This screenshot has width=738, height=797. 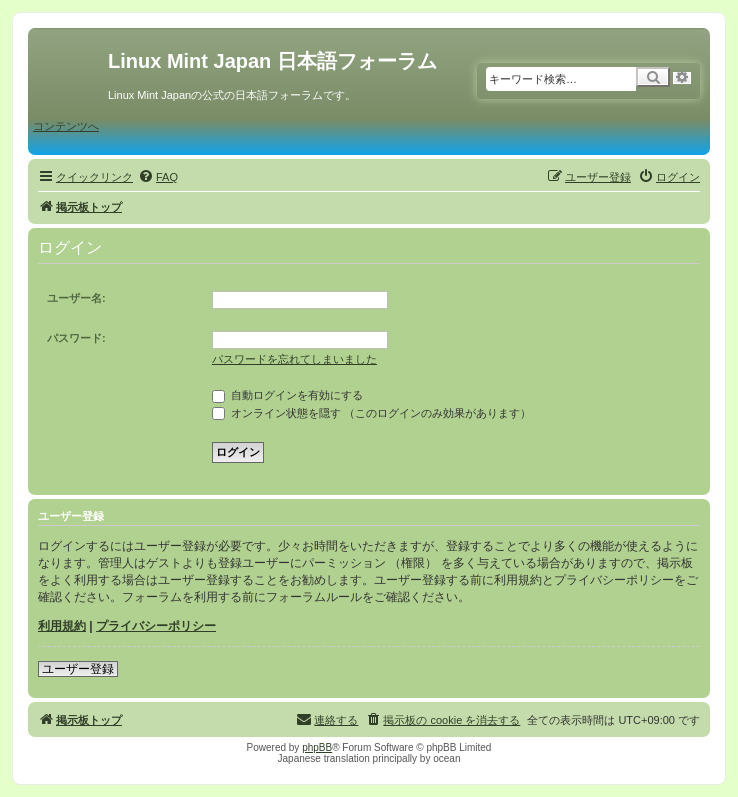 What do you see at coordinates (78, 669) in the screenshot?
I see `ユーザー登録` at bounding box center [78, 669].